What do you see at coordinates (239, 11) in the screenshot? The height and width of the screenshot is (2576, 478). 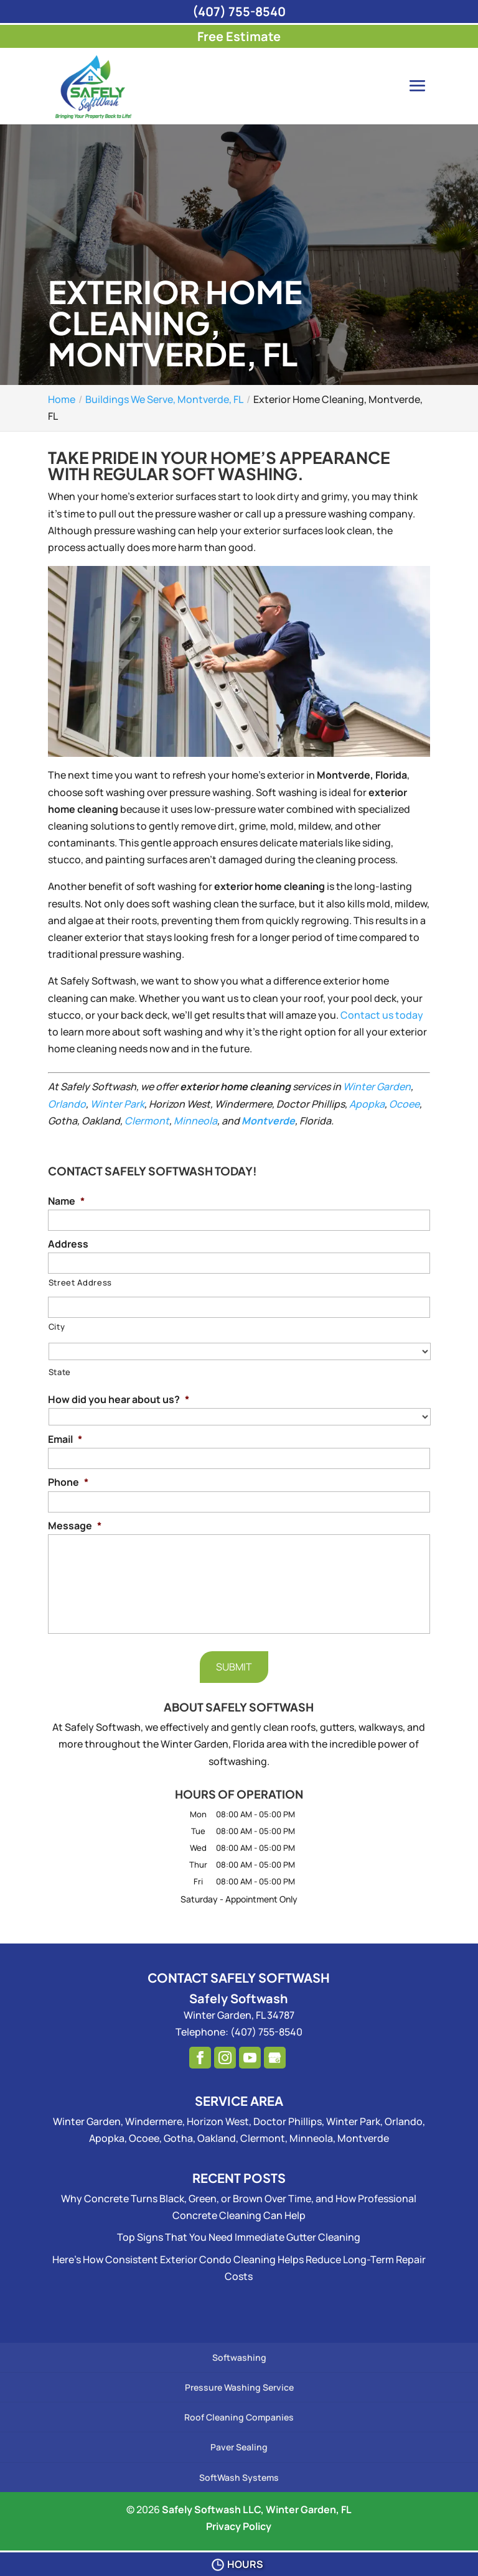 I see `(407) 755-8540` at bounding box center [239, 11].